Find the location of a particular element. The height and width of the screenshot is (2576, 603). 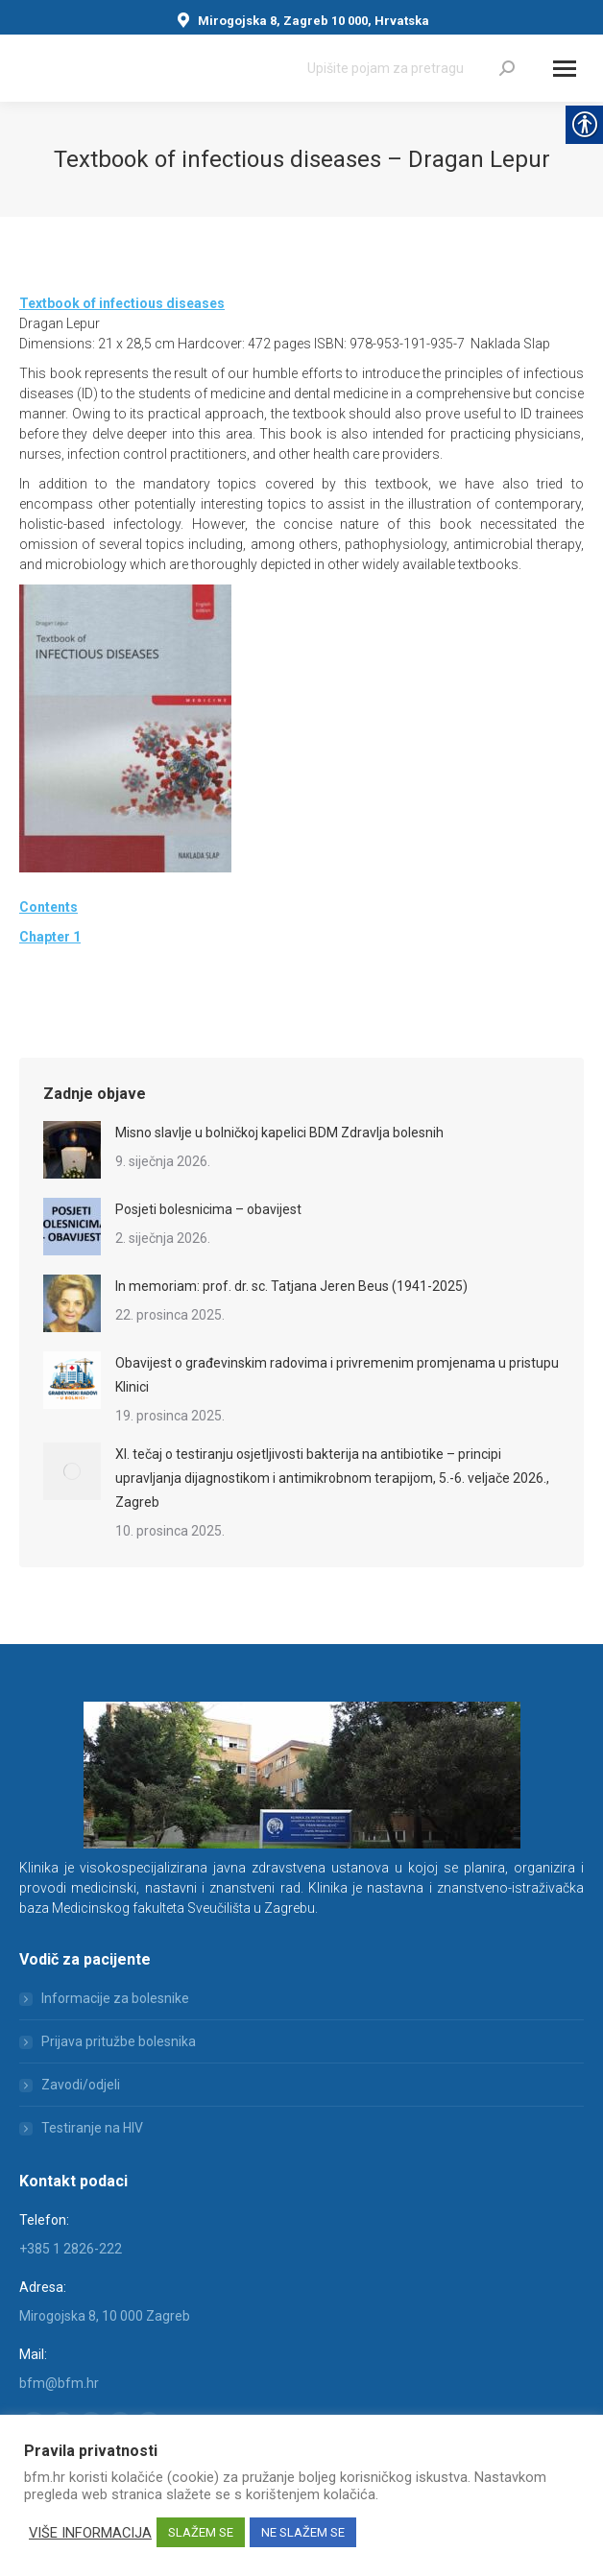

Testiranje na HIV [link] is located at coordinates (92, 2127).